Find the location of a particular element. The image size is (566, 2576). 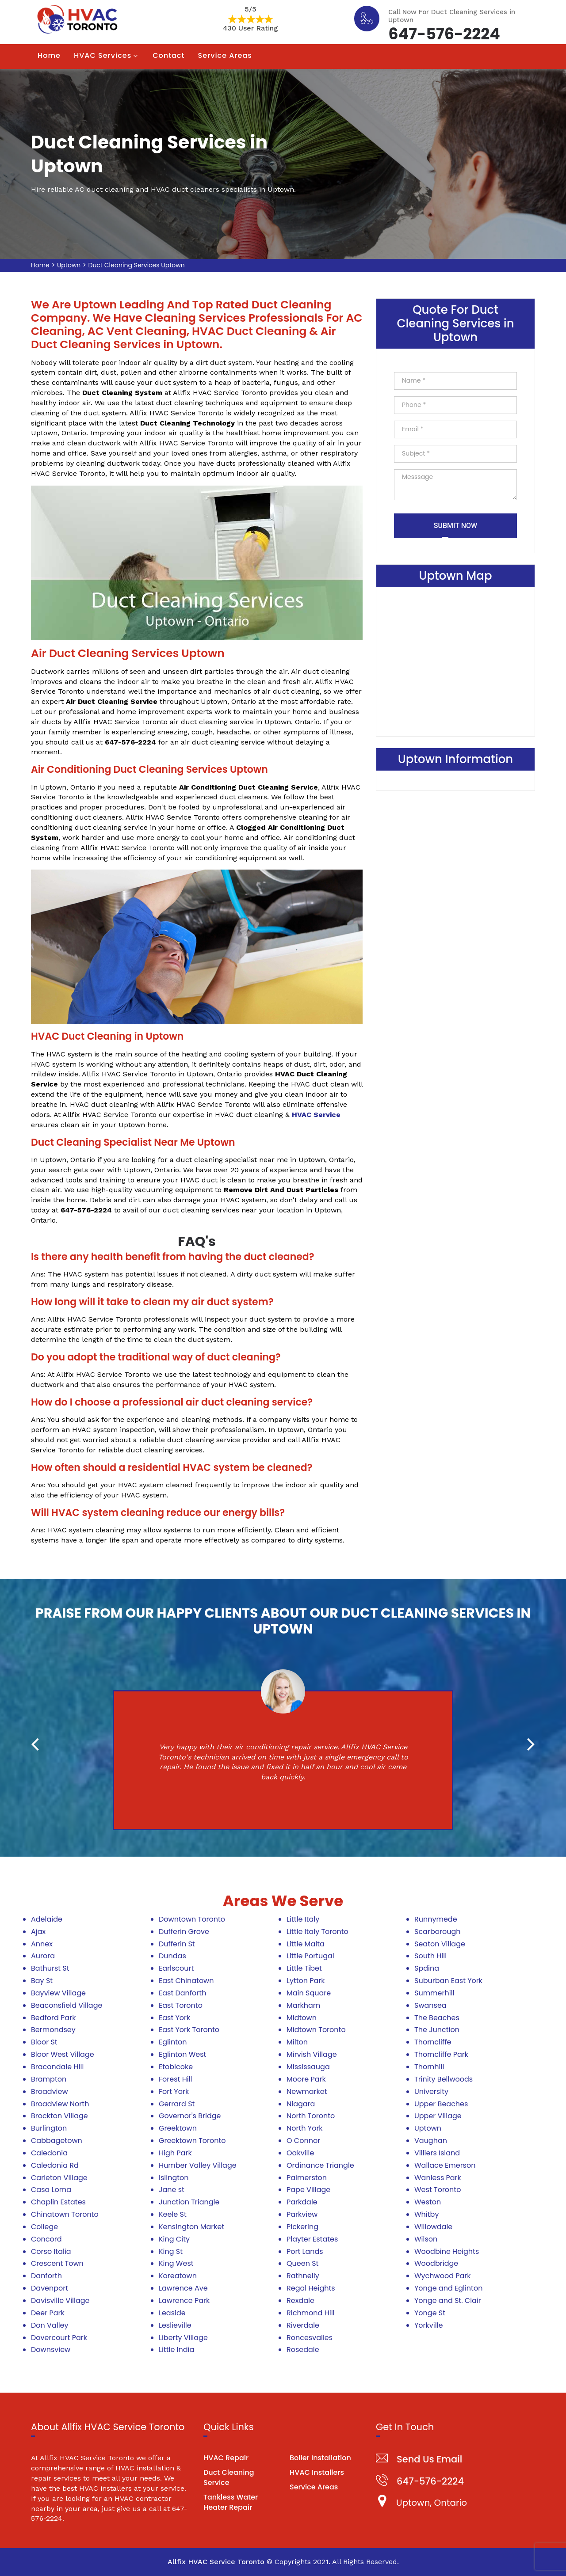

West Toronto is located at coordinates (437, 2190).